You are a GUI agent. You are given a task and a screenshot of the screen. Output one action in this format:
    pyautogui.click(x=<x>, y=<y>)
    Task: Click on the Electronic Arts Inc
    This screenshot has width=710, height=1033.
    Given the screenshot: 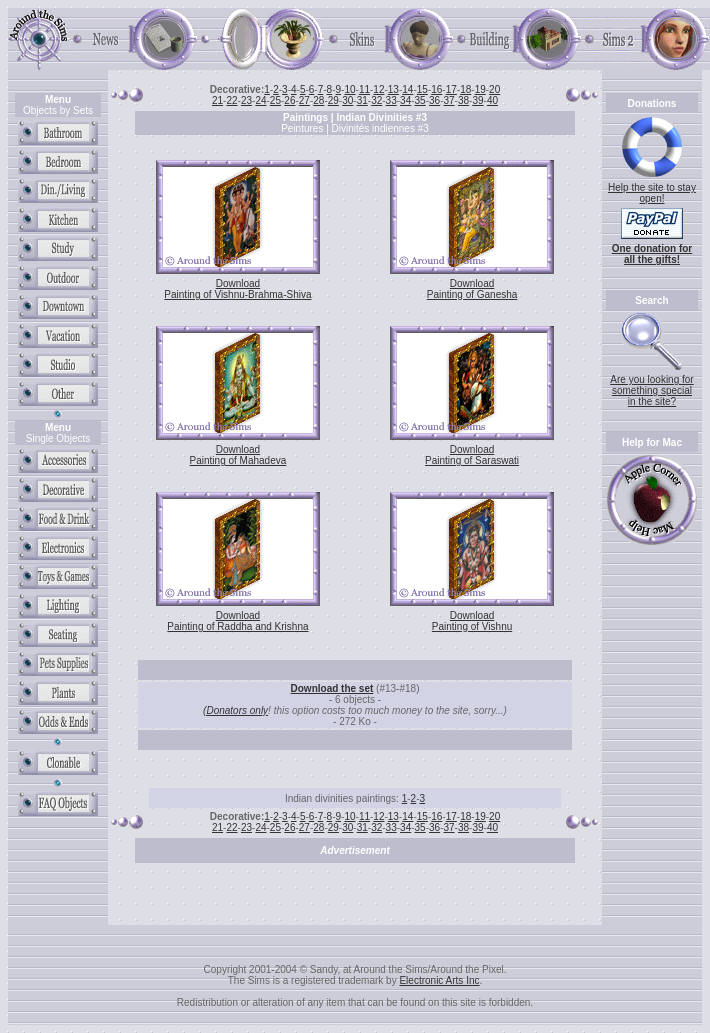 What is the action you would take?
    pyautogui.click(x=439, y=980)
    